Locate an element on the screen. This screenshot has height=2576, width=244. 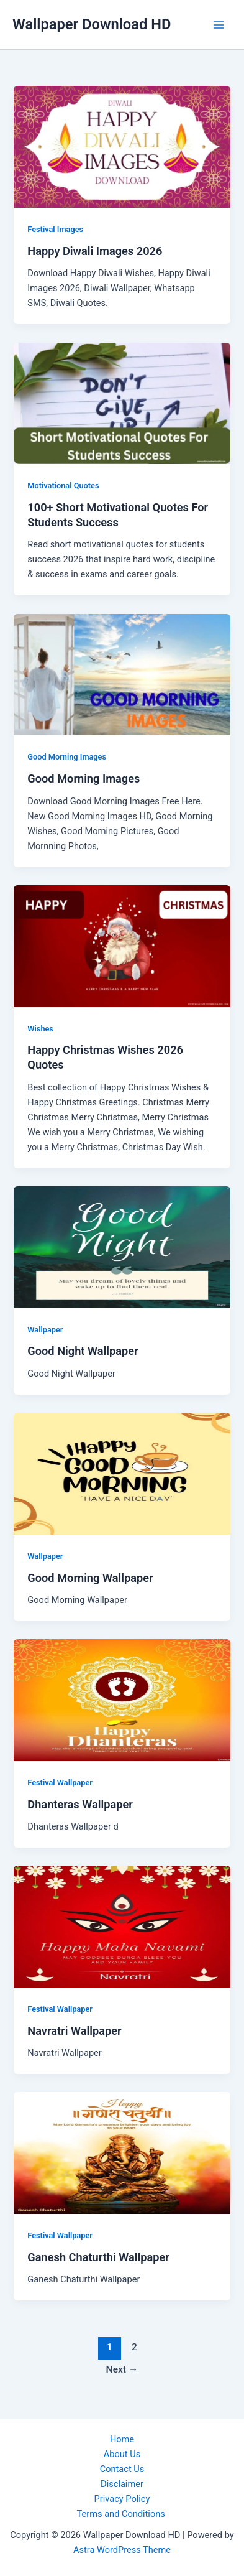
Astra WordPress Theme is located at coordinates (122, 2549).